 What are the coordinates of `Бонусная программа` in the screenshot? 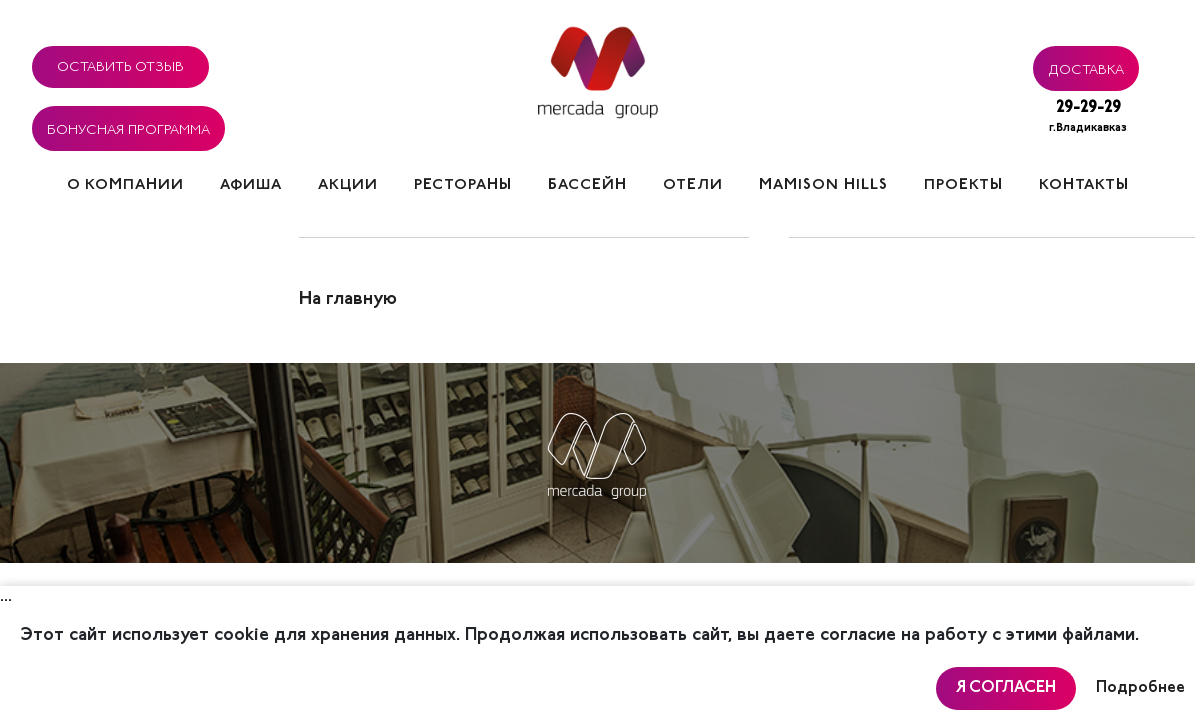 It's located at (128, 127).